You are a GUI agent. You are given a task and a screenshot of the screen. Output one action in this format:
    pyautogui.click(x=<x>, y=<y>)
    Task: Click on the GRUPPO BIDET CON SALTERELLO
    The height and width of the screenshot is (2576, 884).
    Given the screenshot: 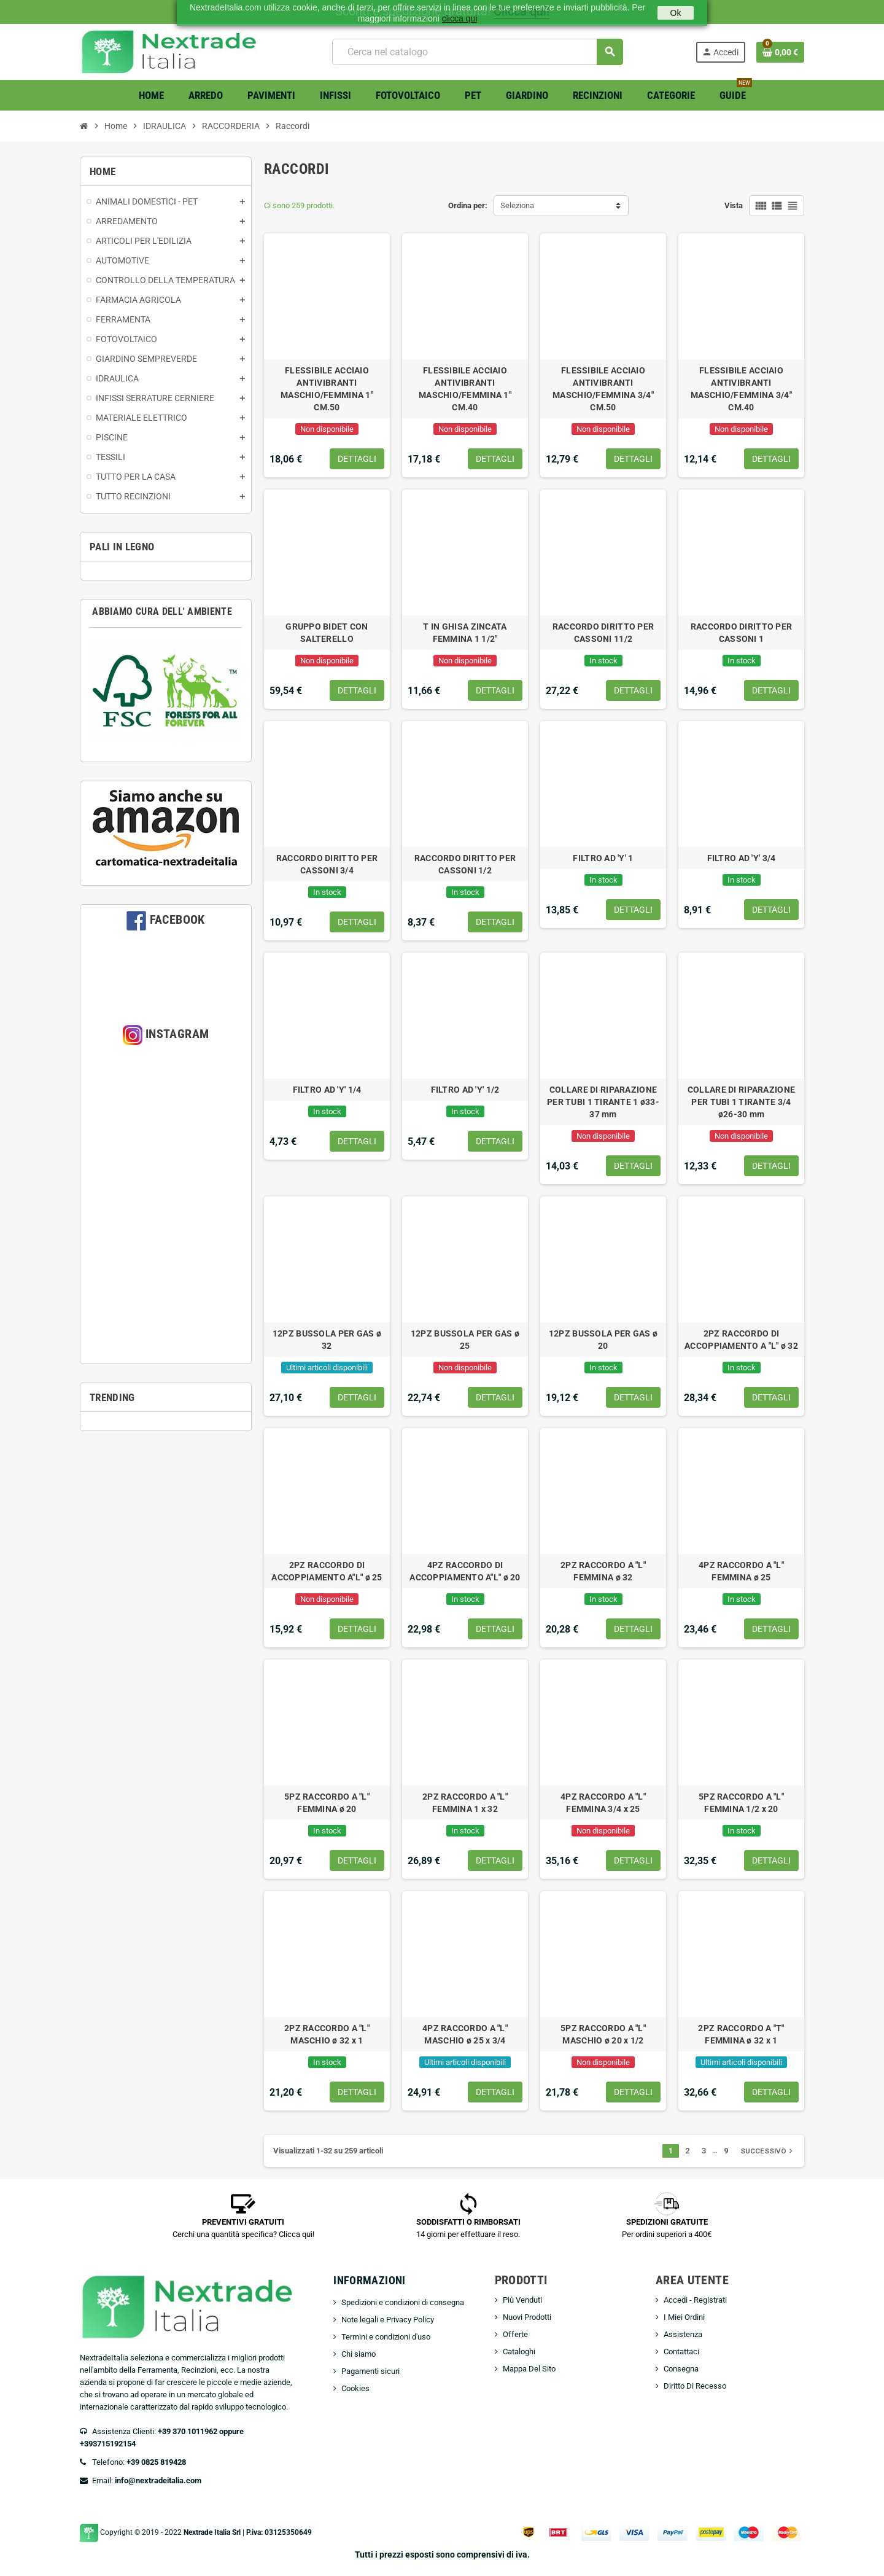 What is the action you would take?
    pyautogui.click(x=326, y=633)
    